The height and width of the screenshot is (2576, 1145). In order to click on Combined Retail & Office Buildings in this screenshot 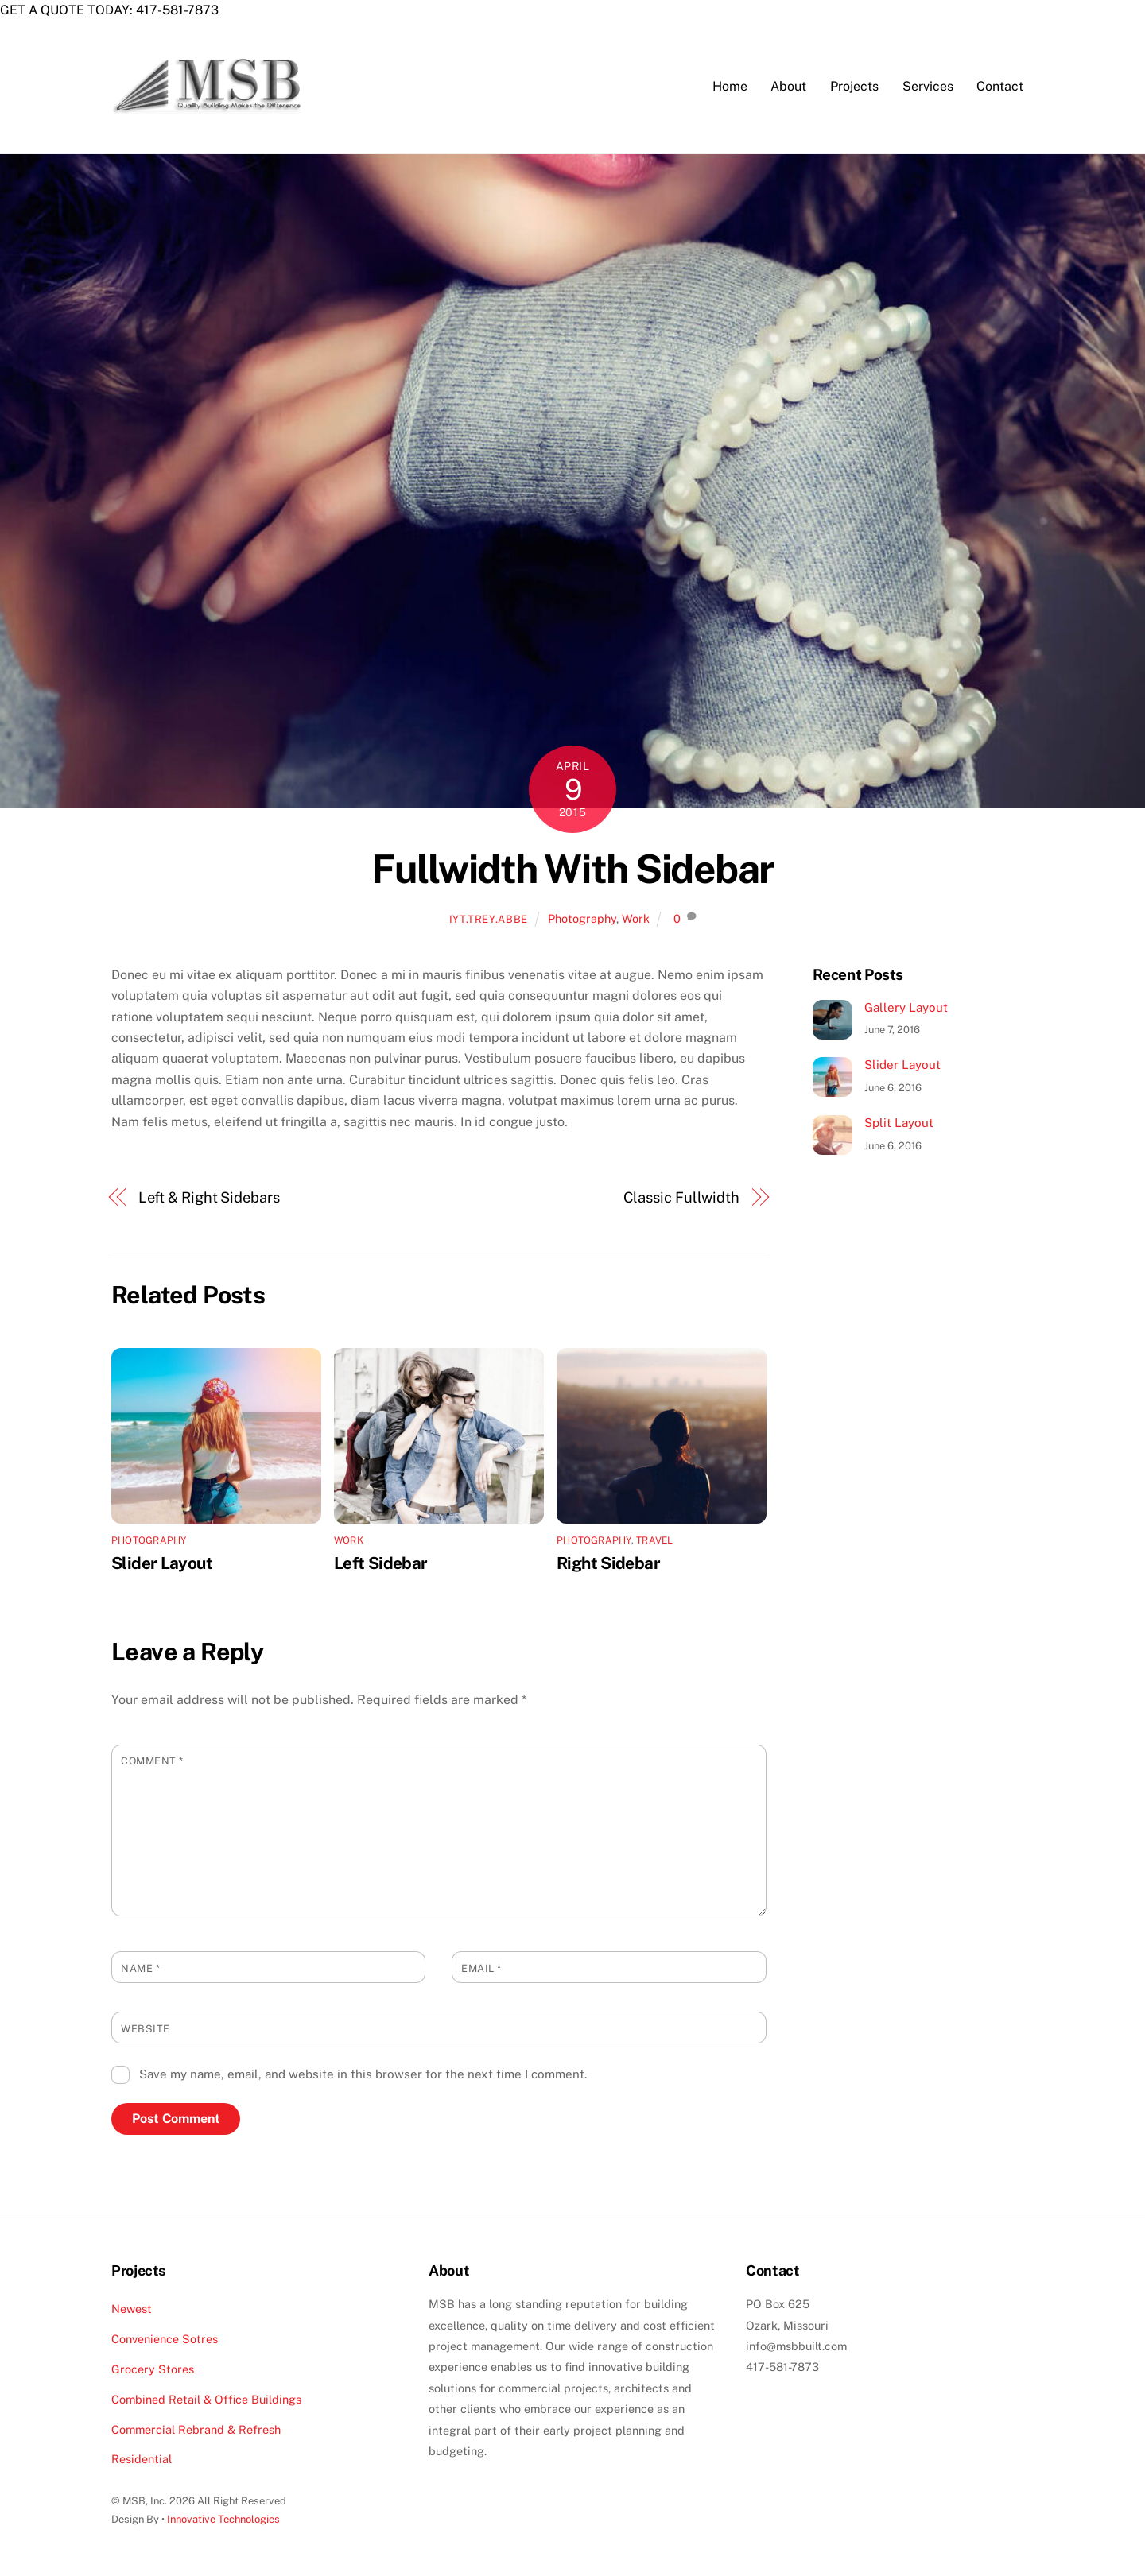, I will do `click(206, 2400)`.